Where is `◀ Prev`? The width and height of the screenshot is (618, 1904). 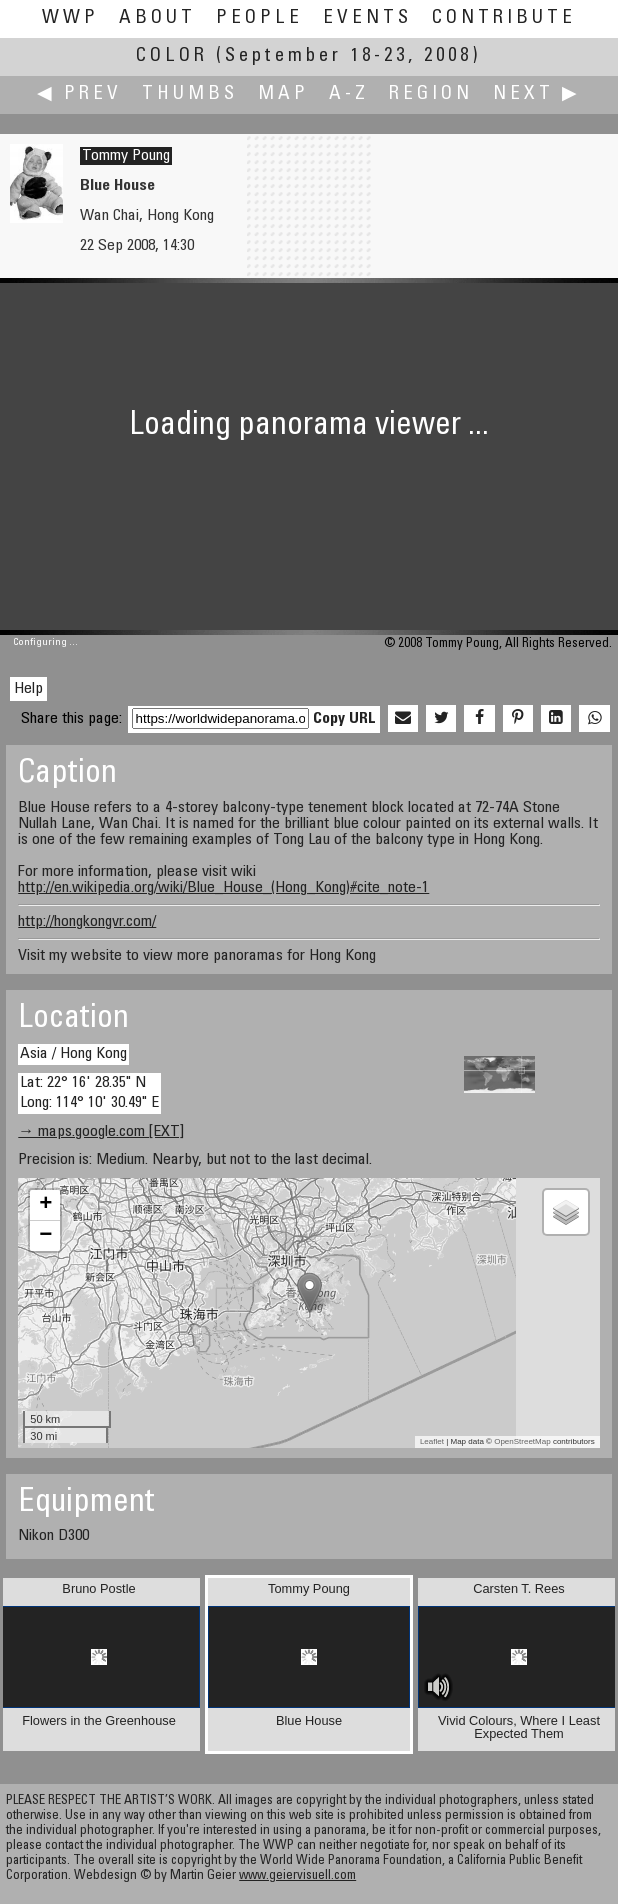
◀ Prev is located at coordinates (79, 94).